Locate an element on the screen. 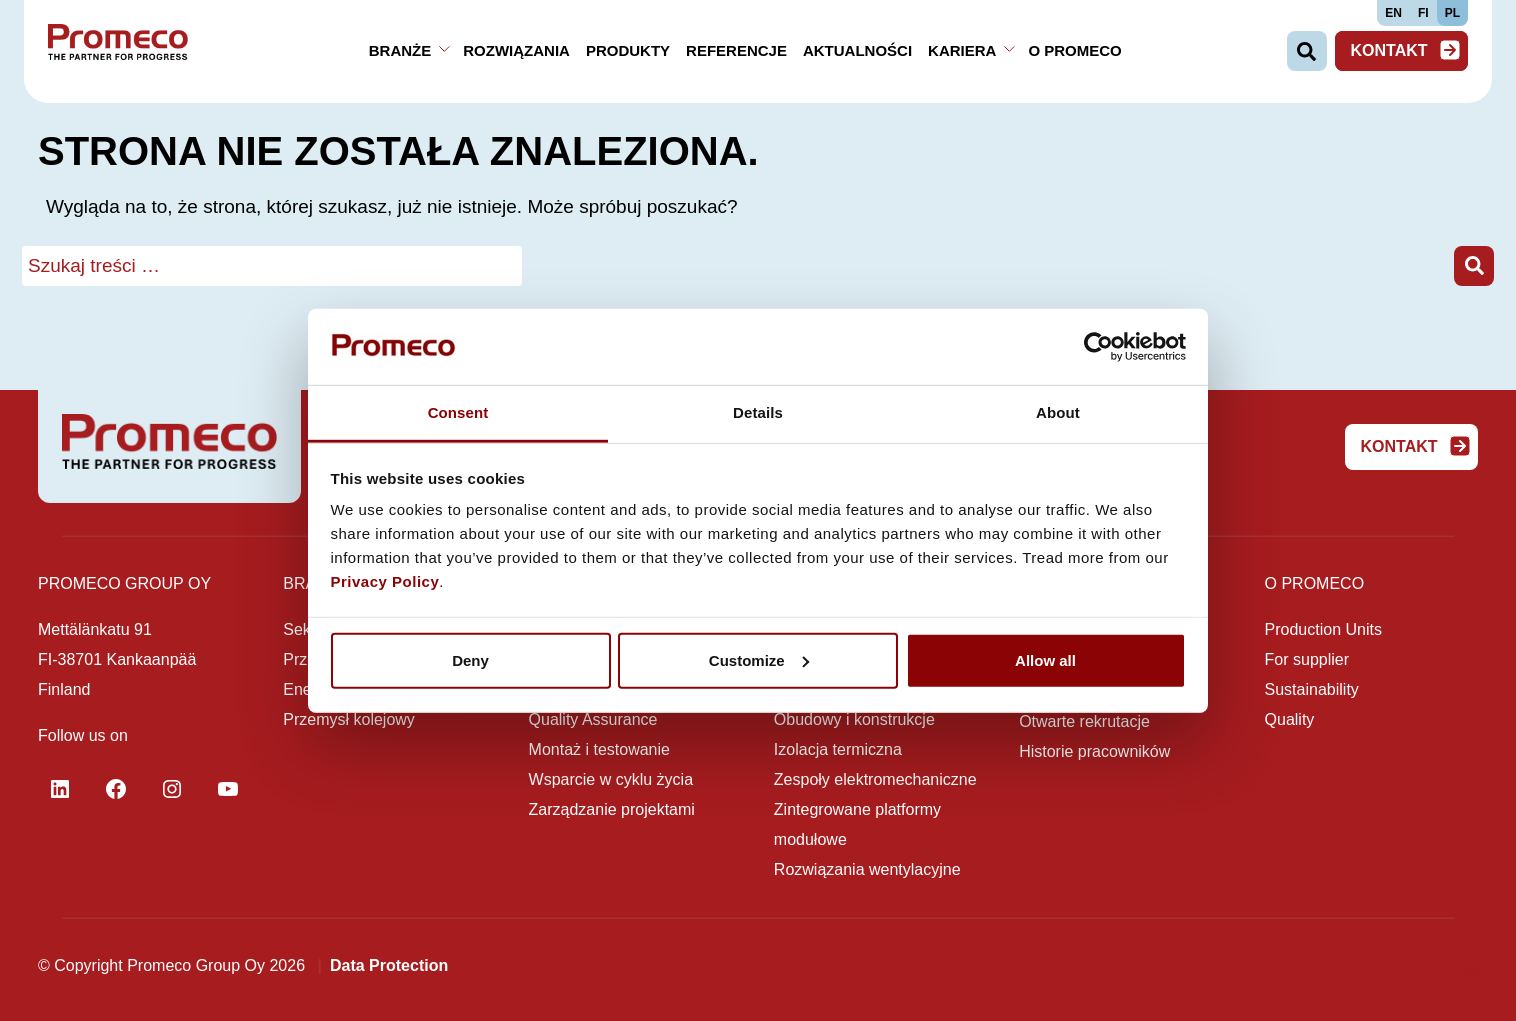  Produkty is located at coordinates (628, 50).